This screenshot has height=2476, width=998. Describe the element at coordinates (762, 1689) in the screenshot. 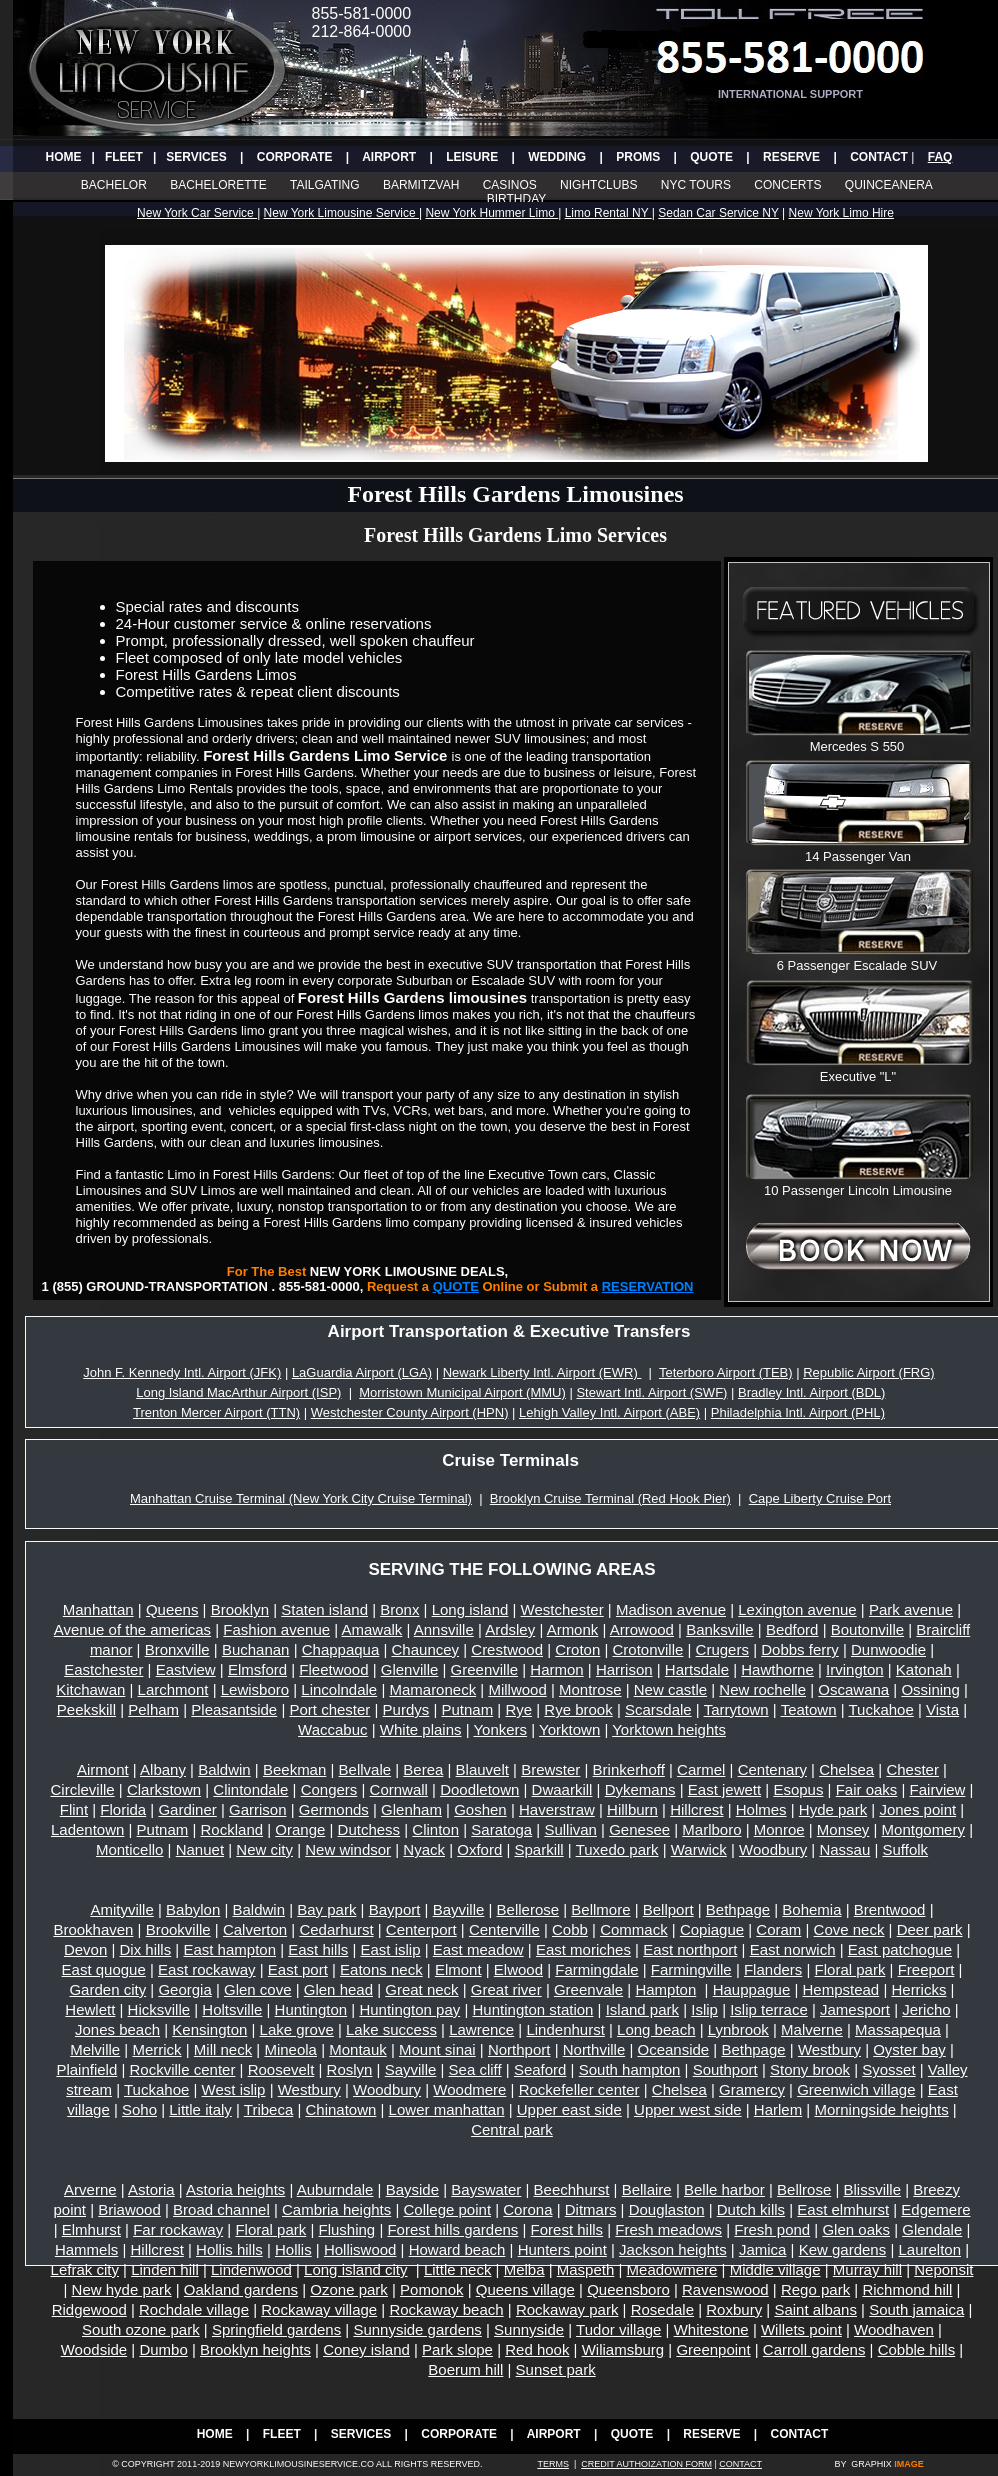

I see `New rochelle` at that location.